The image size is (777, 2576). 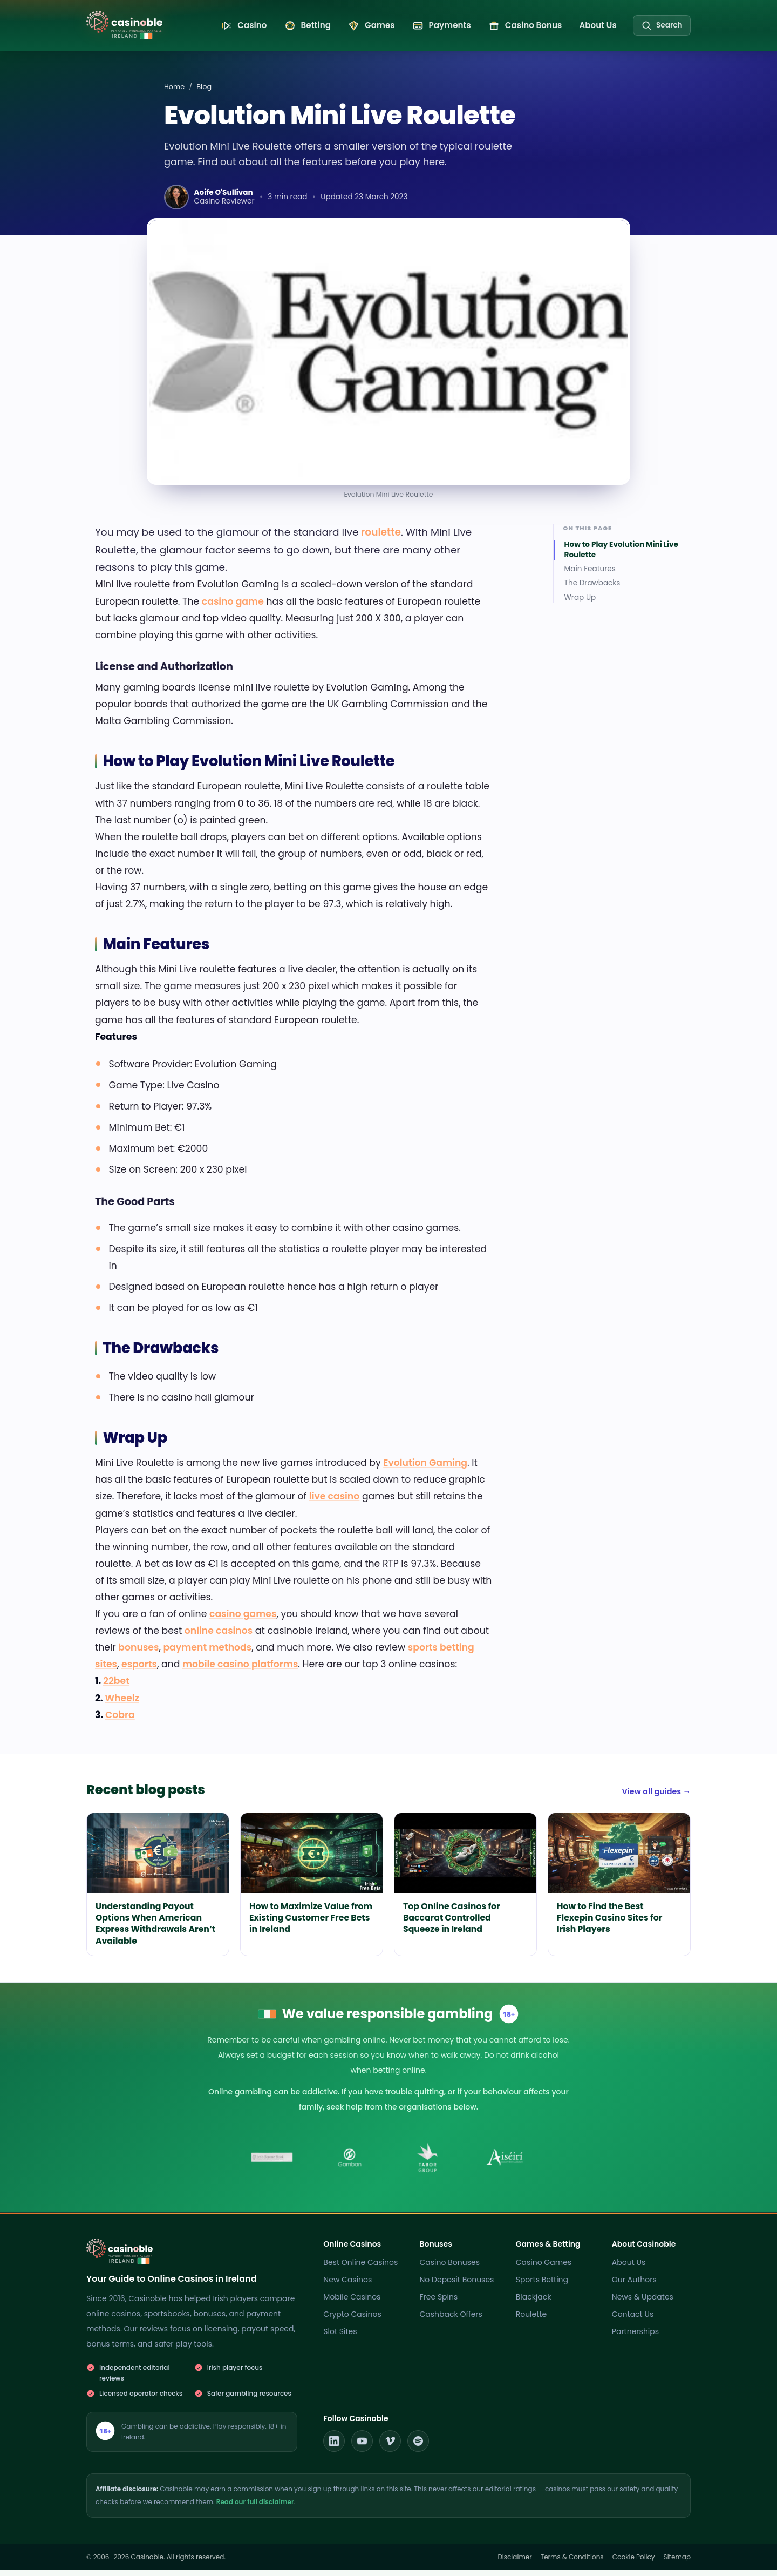 I want to click on payment methods, so click(x=207, y=1653).